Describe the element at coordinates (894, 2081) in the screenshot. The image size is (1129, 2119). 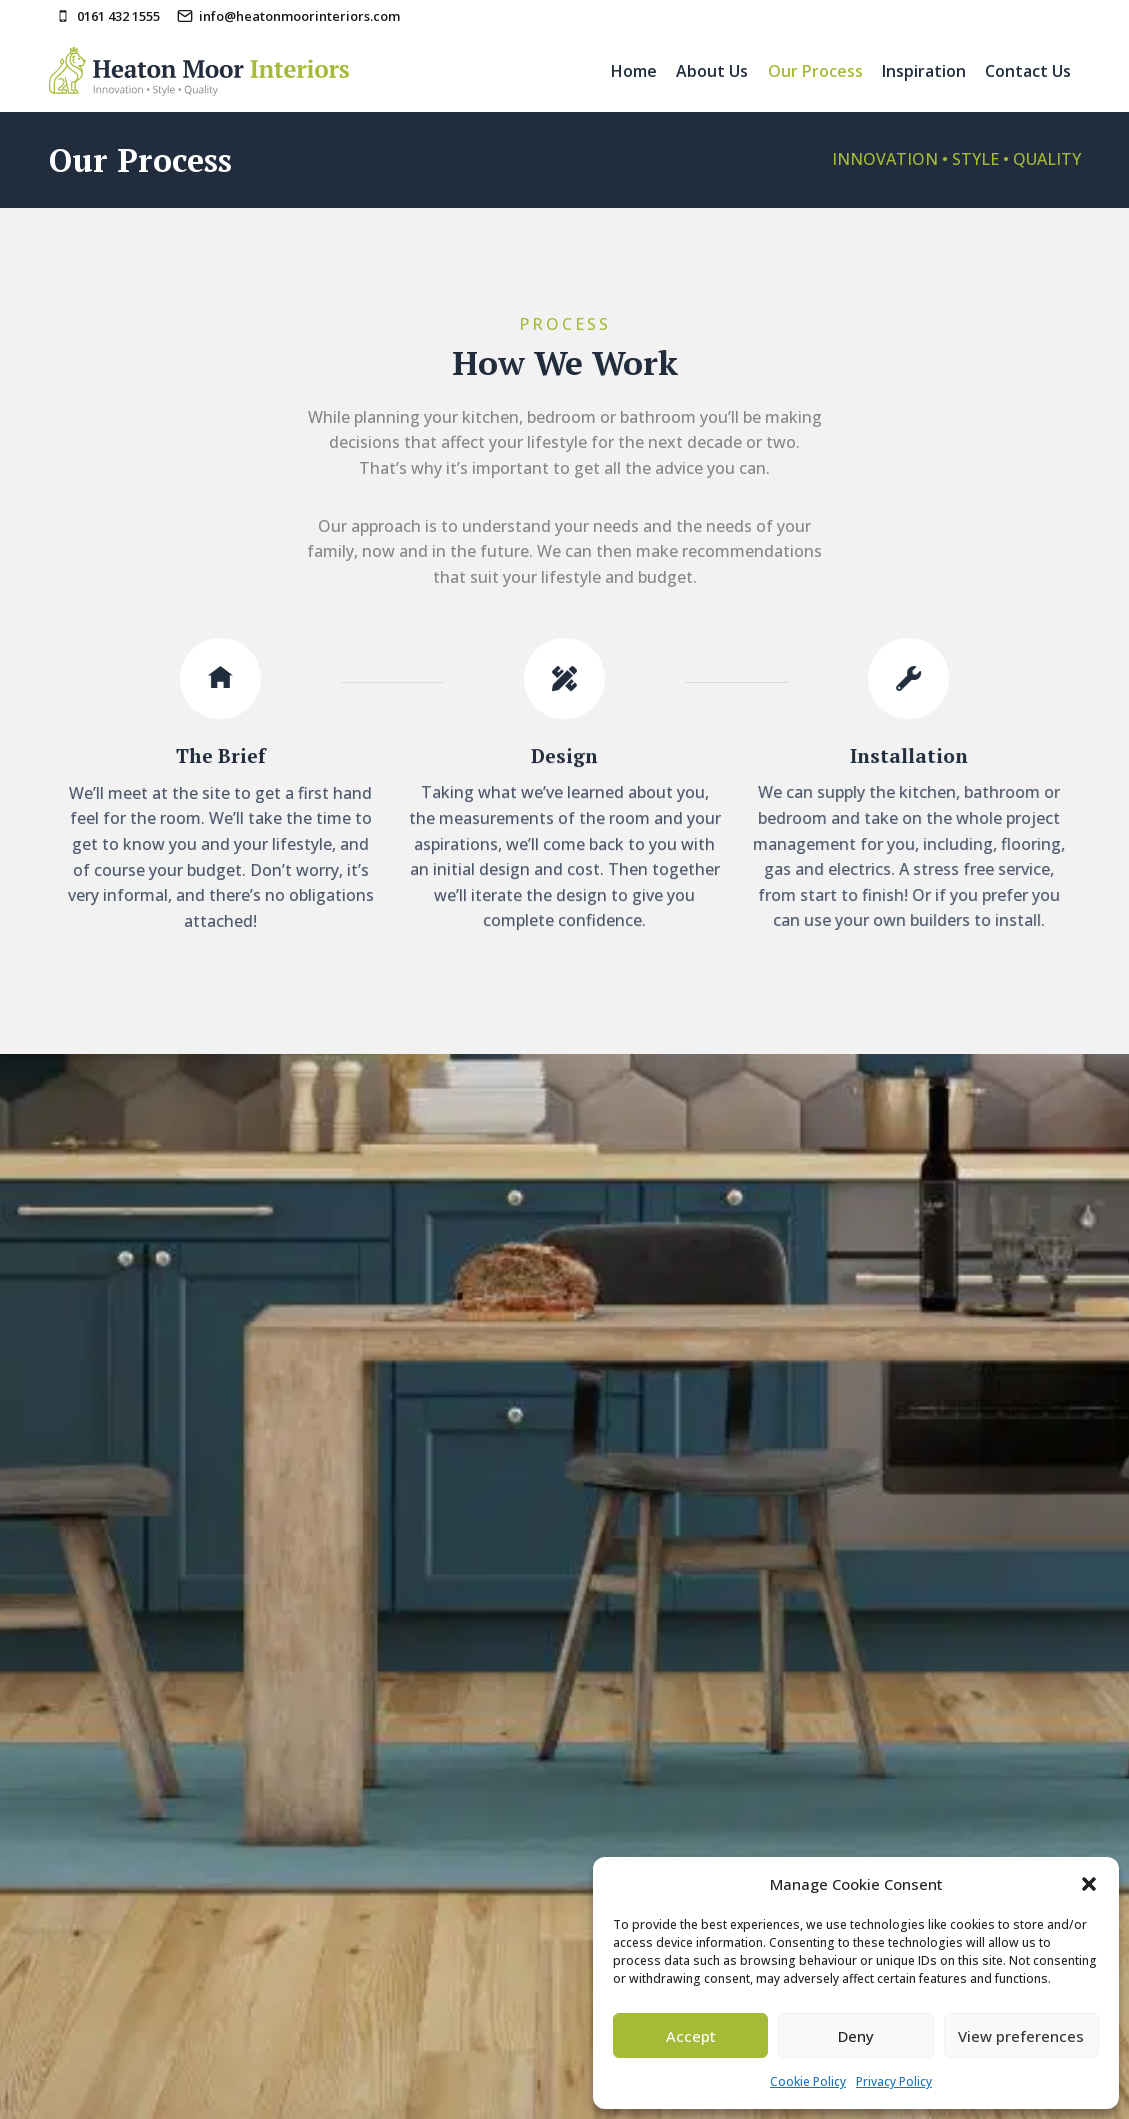
I see `Privacy Policy` at that location.